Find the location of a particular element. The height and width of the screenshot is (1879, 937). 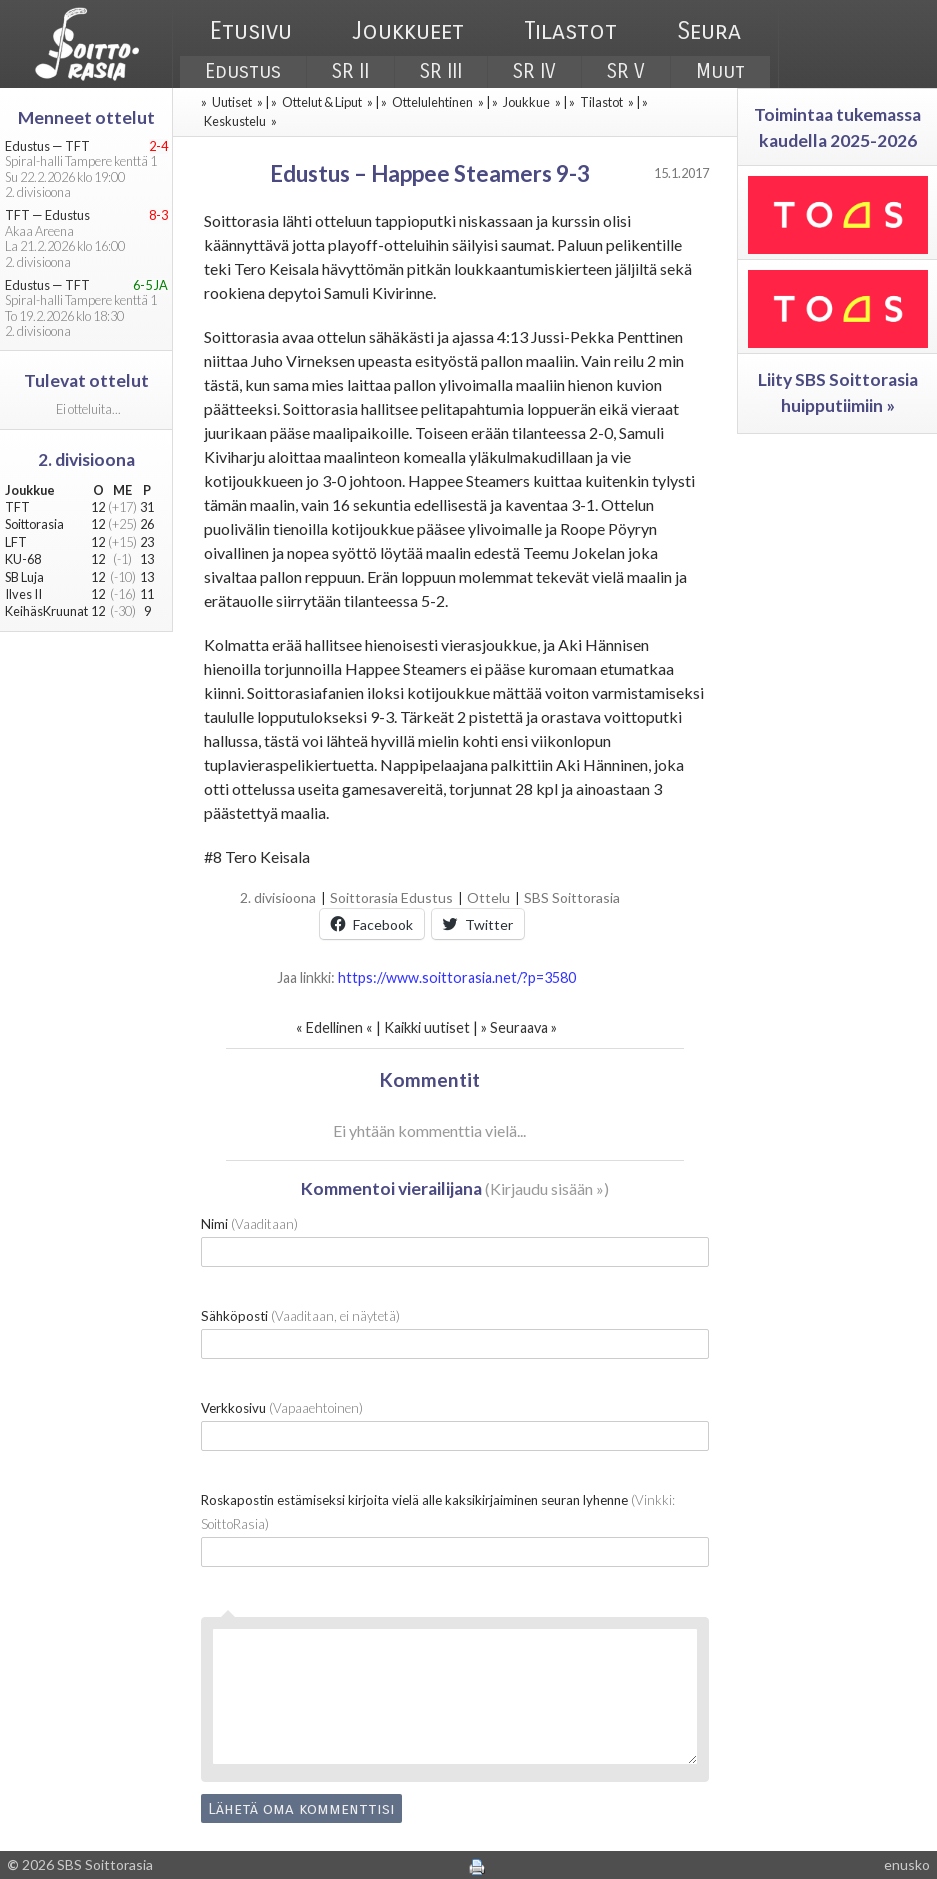

SBS Soittorasia is located at coordinates (572, 897).